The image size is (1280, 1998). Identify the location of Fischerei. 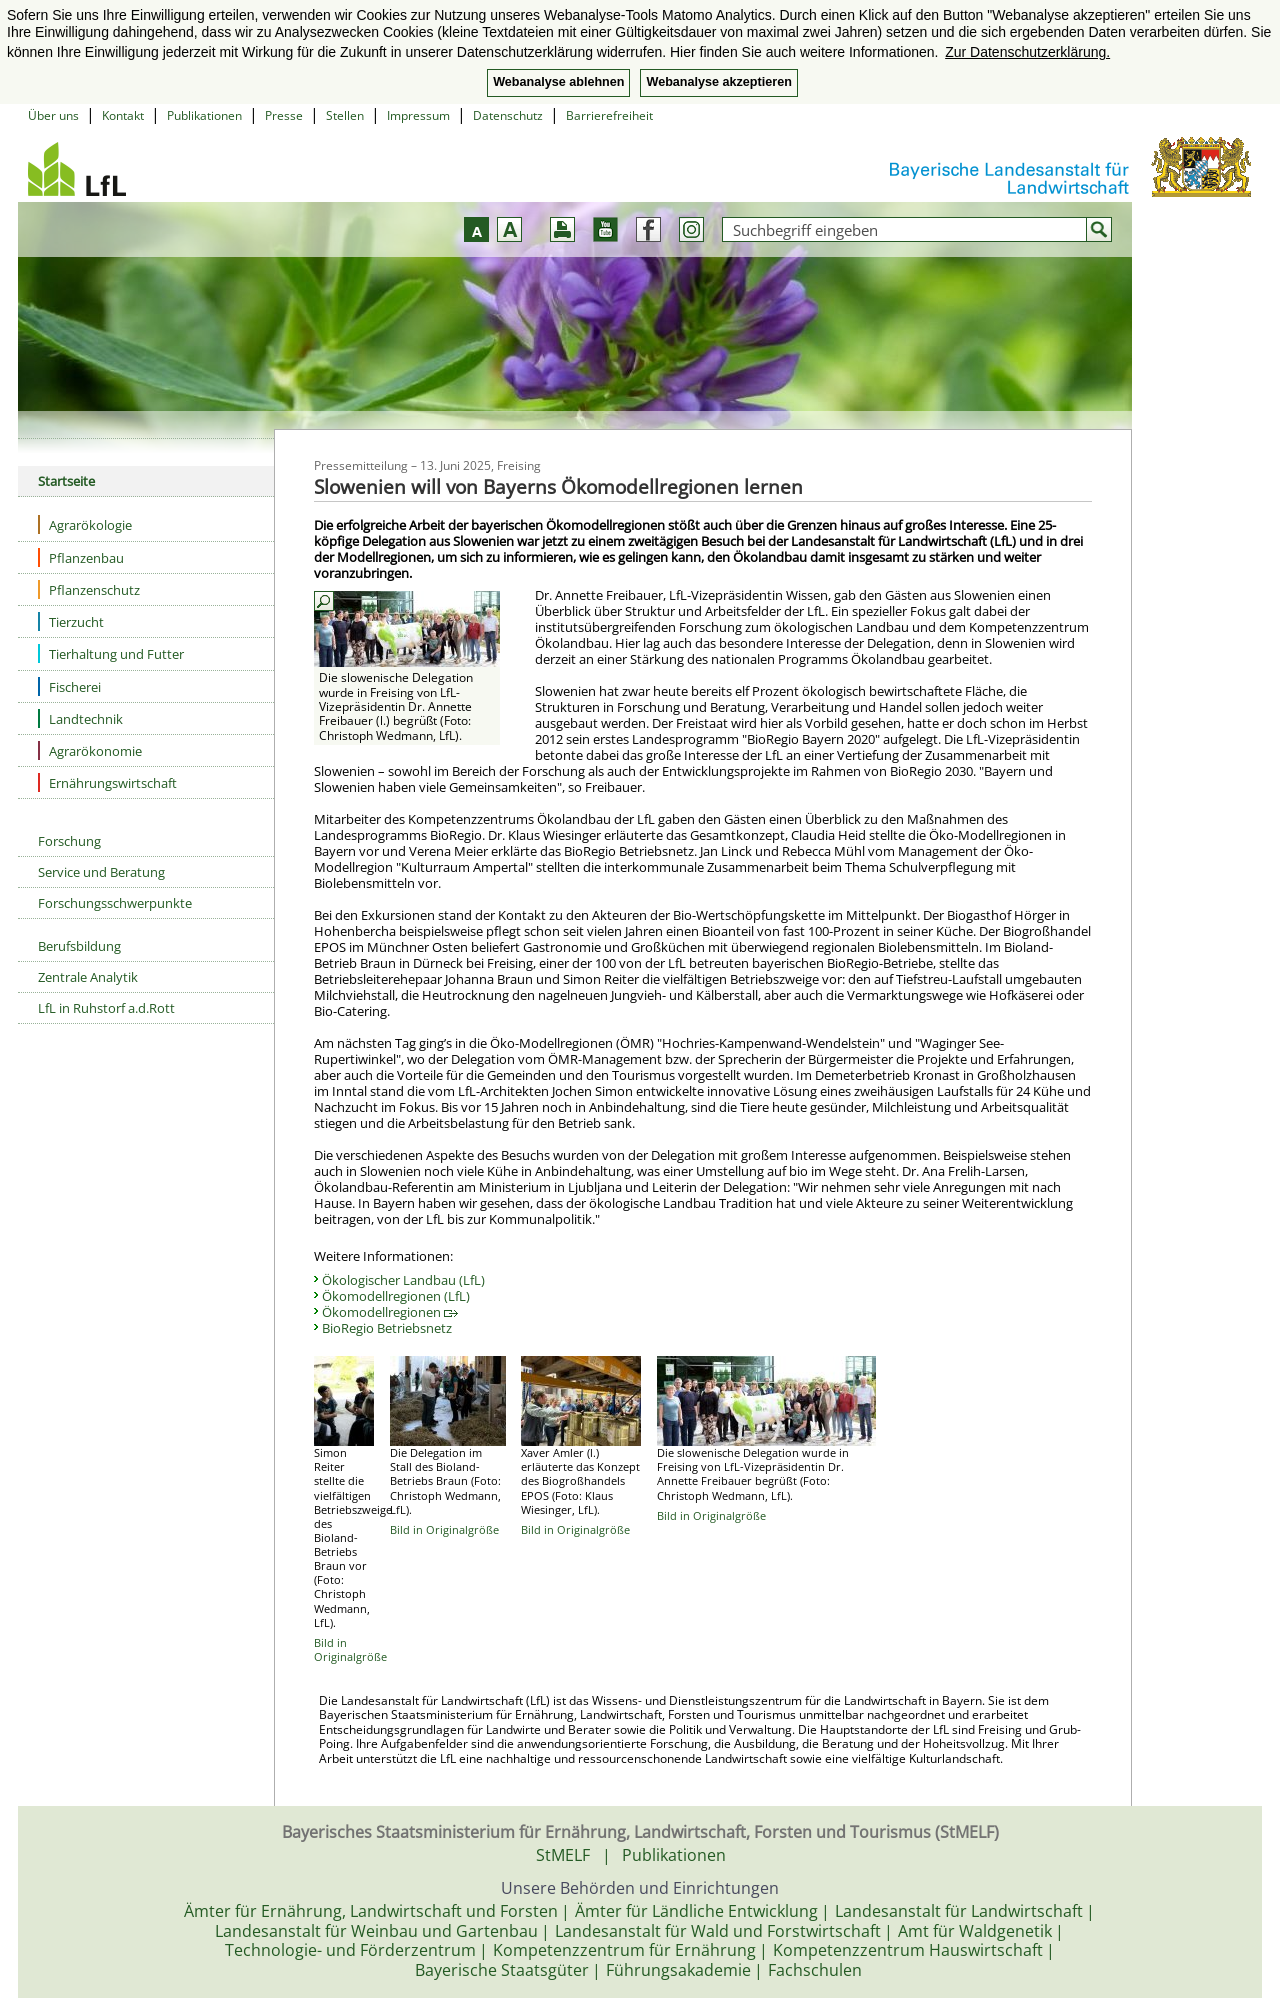
(69, 686).